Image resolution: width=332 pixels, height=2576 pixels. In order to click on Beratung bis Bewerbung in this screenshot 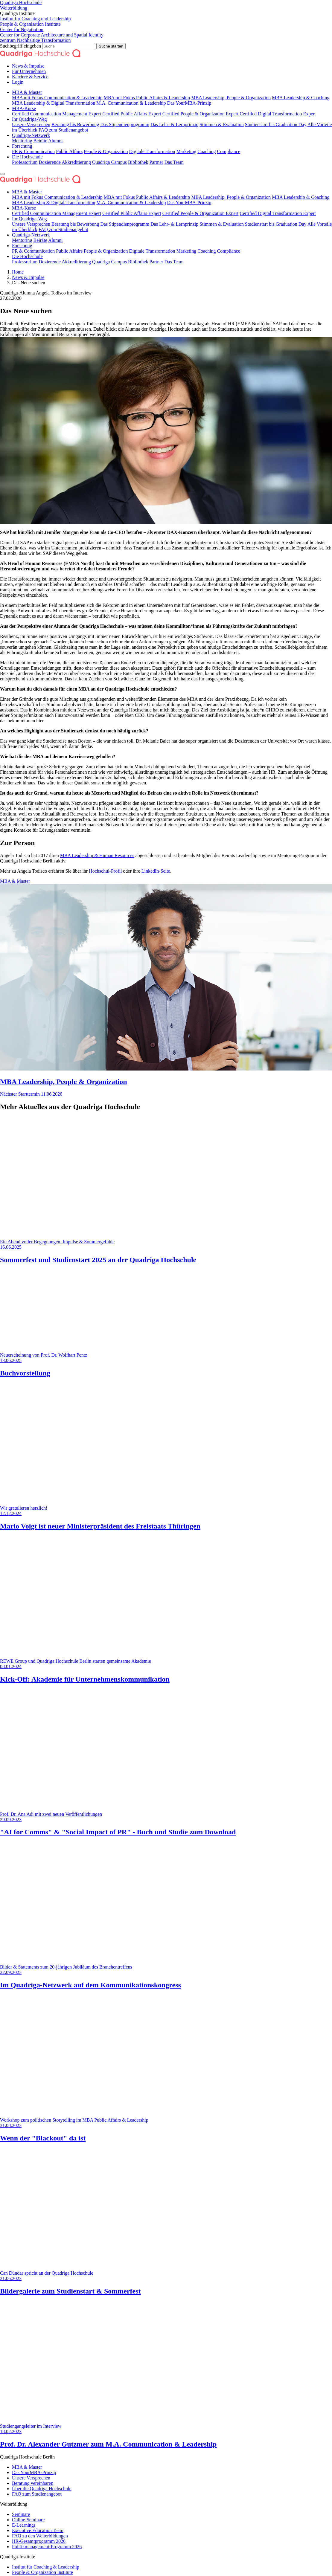, I will do `click(75, 124)`.